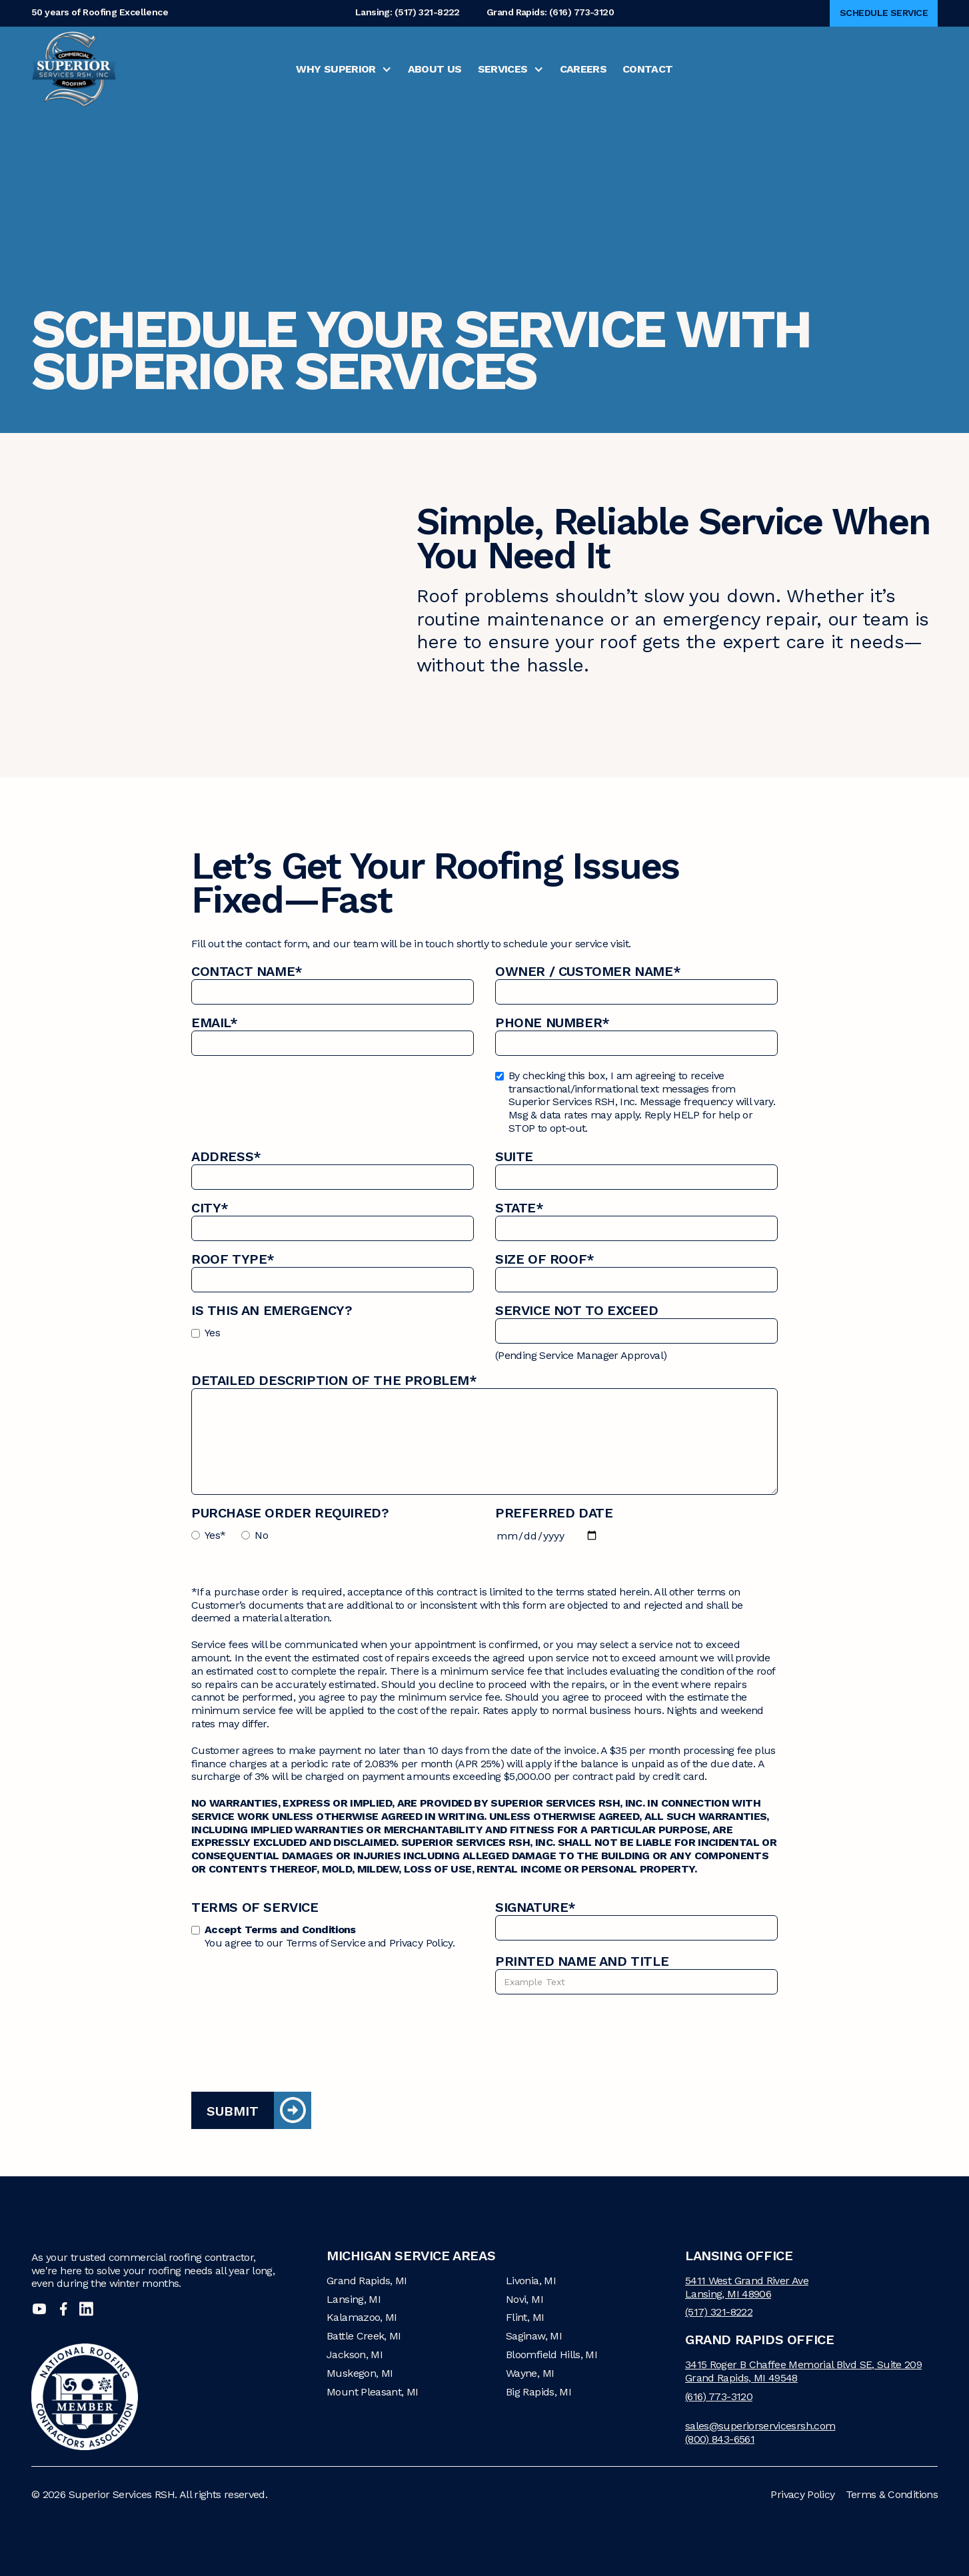 This screenshot has height=2576, width=969. What do you see at coordinates (803, 2371) in the screenshot?
I see `3415 Roger B Chaffee Memorial Blvd SE, Suite 209Grand Rapids, MI 49548` at bounding box center [803, 2371].